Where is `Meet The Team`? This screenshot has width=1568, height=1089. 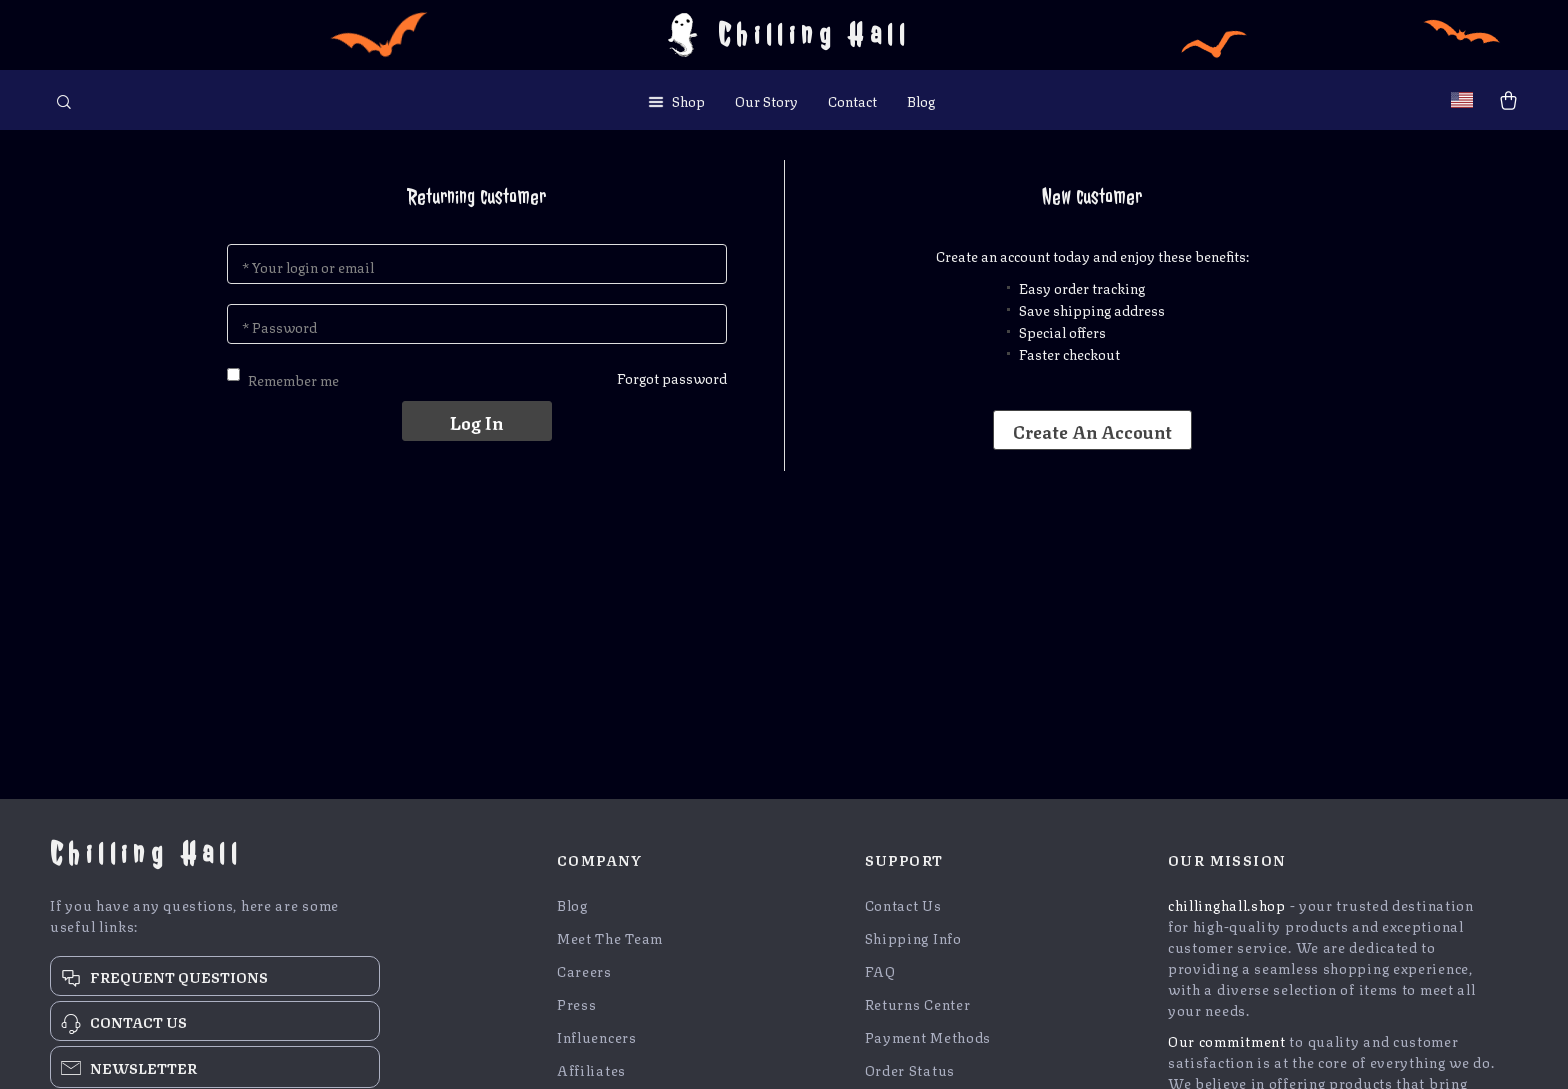 Meet The Team is located at coordinates (610, 937).